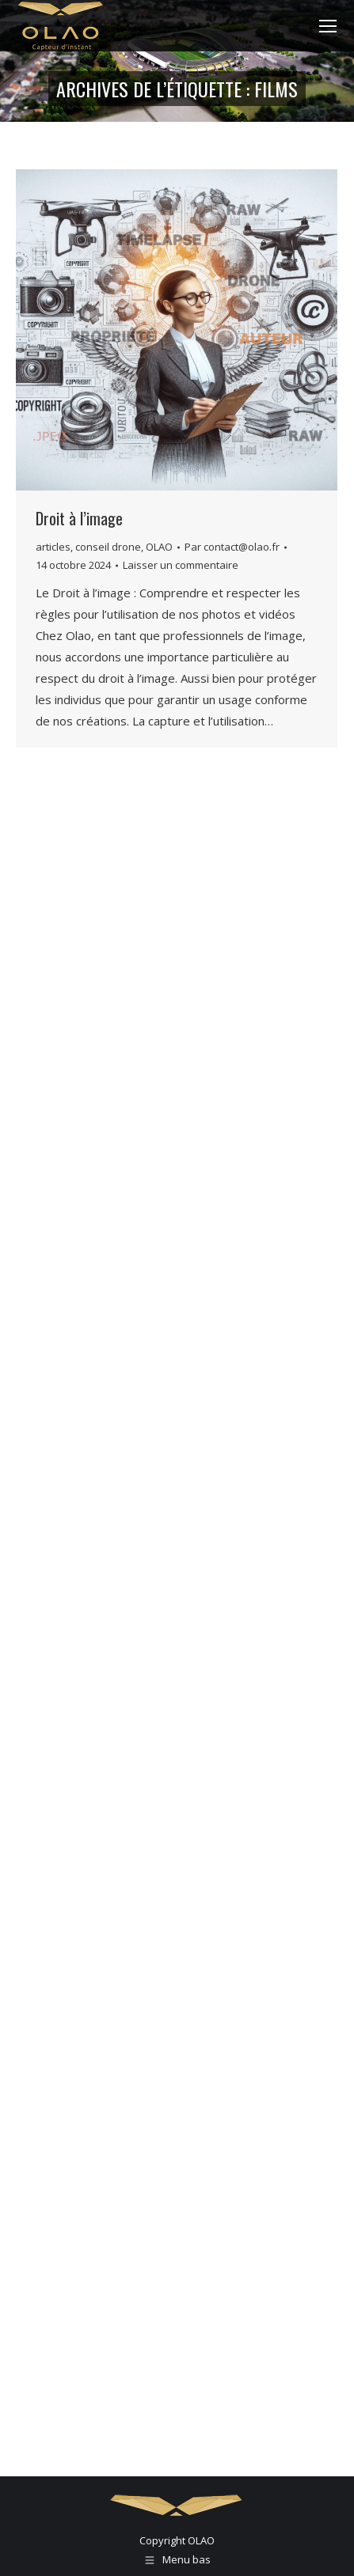 This screenshot has height=2576, width=354. I want to click on articles, so click(53, 547).